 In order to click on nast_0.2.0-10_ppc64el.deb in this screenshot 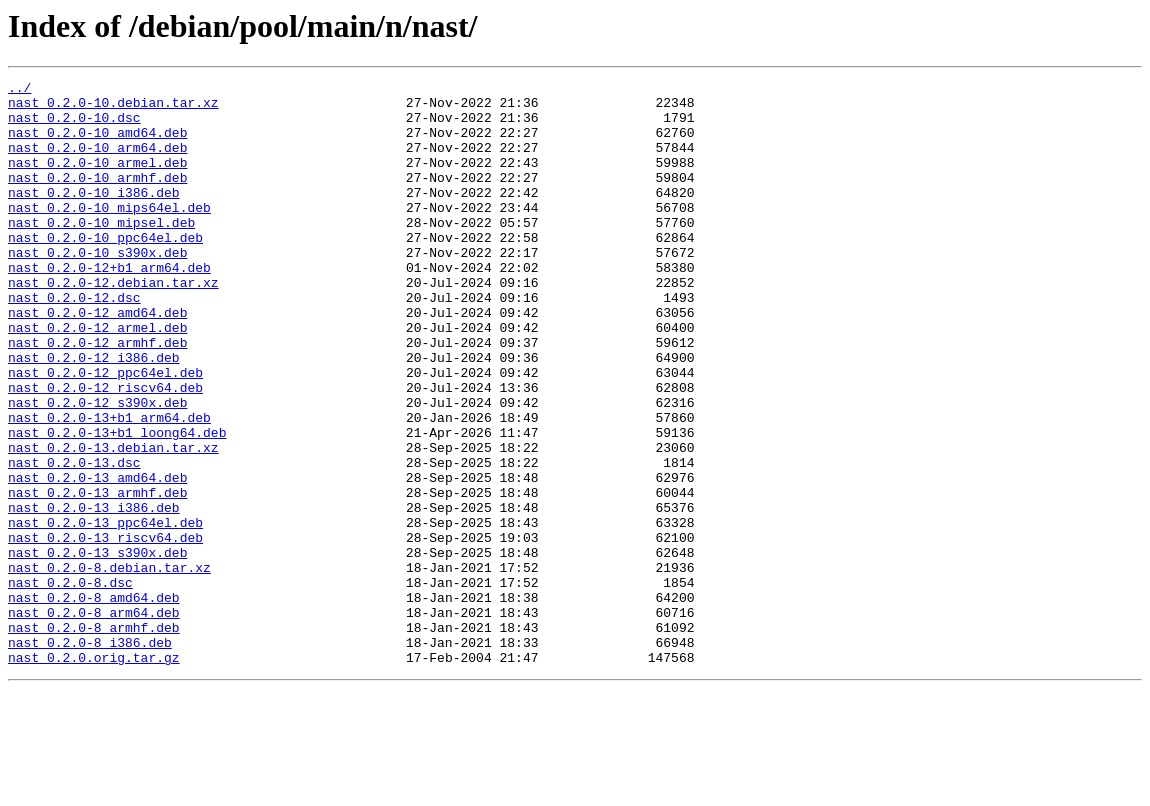, I will do `click(105, 270)`.